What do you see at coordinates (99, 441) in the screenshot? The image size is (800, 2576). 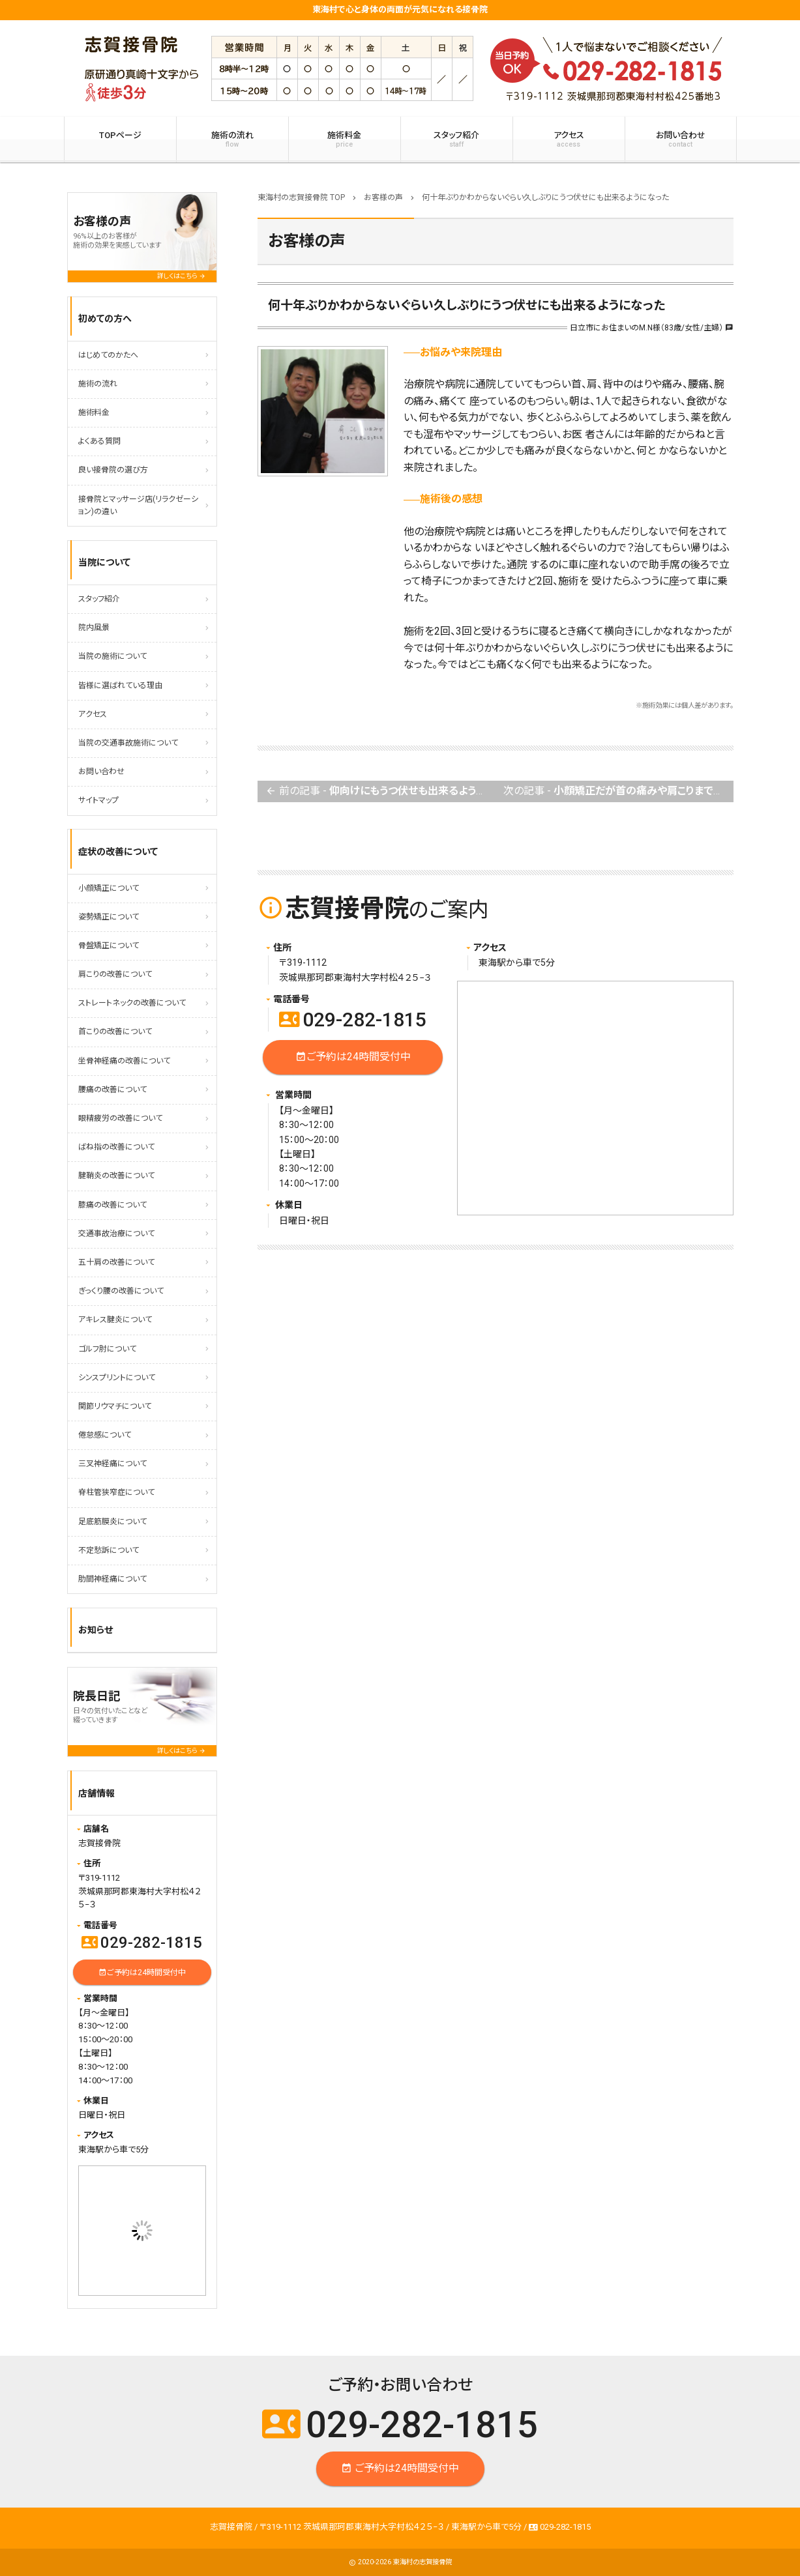 I see `よくある質問` at bounding box center [99, 441].